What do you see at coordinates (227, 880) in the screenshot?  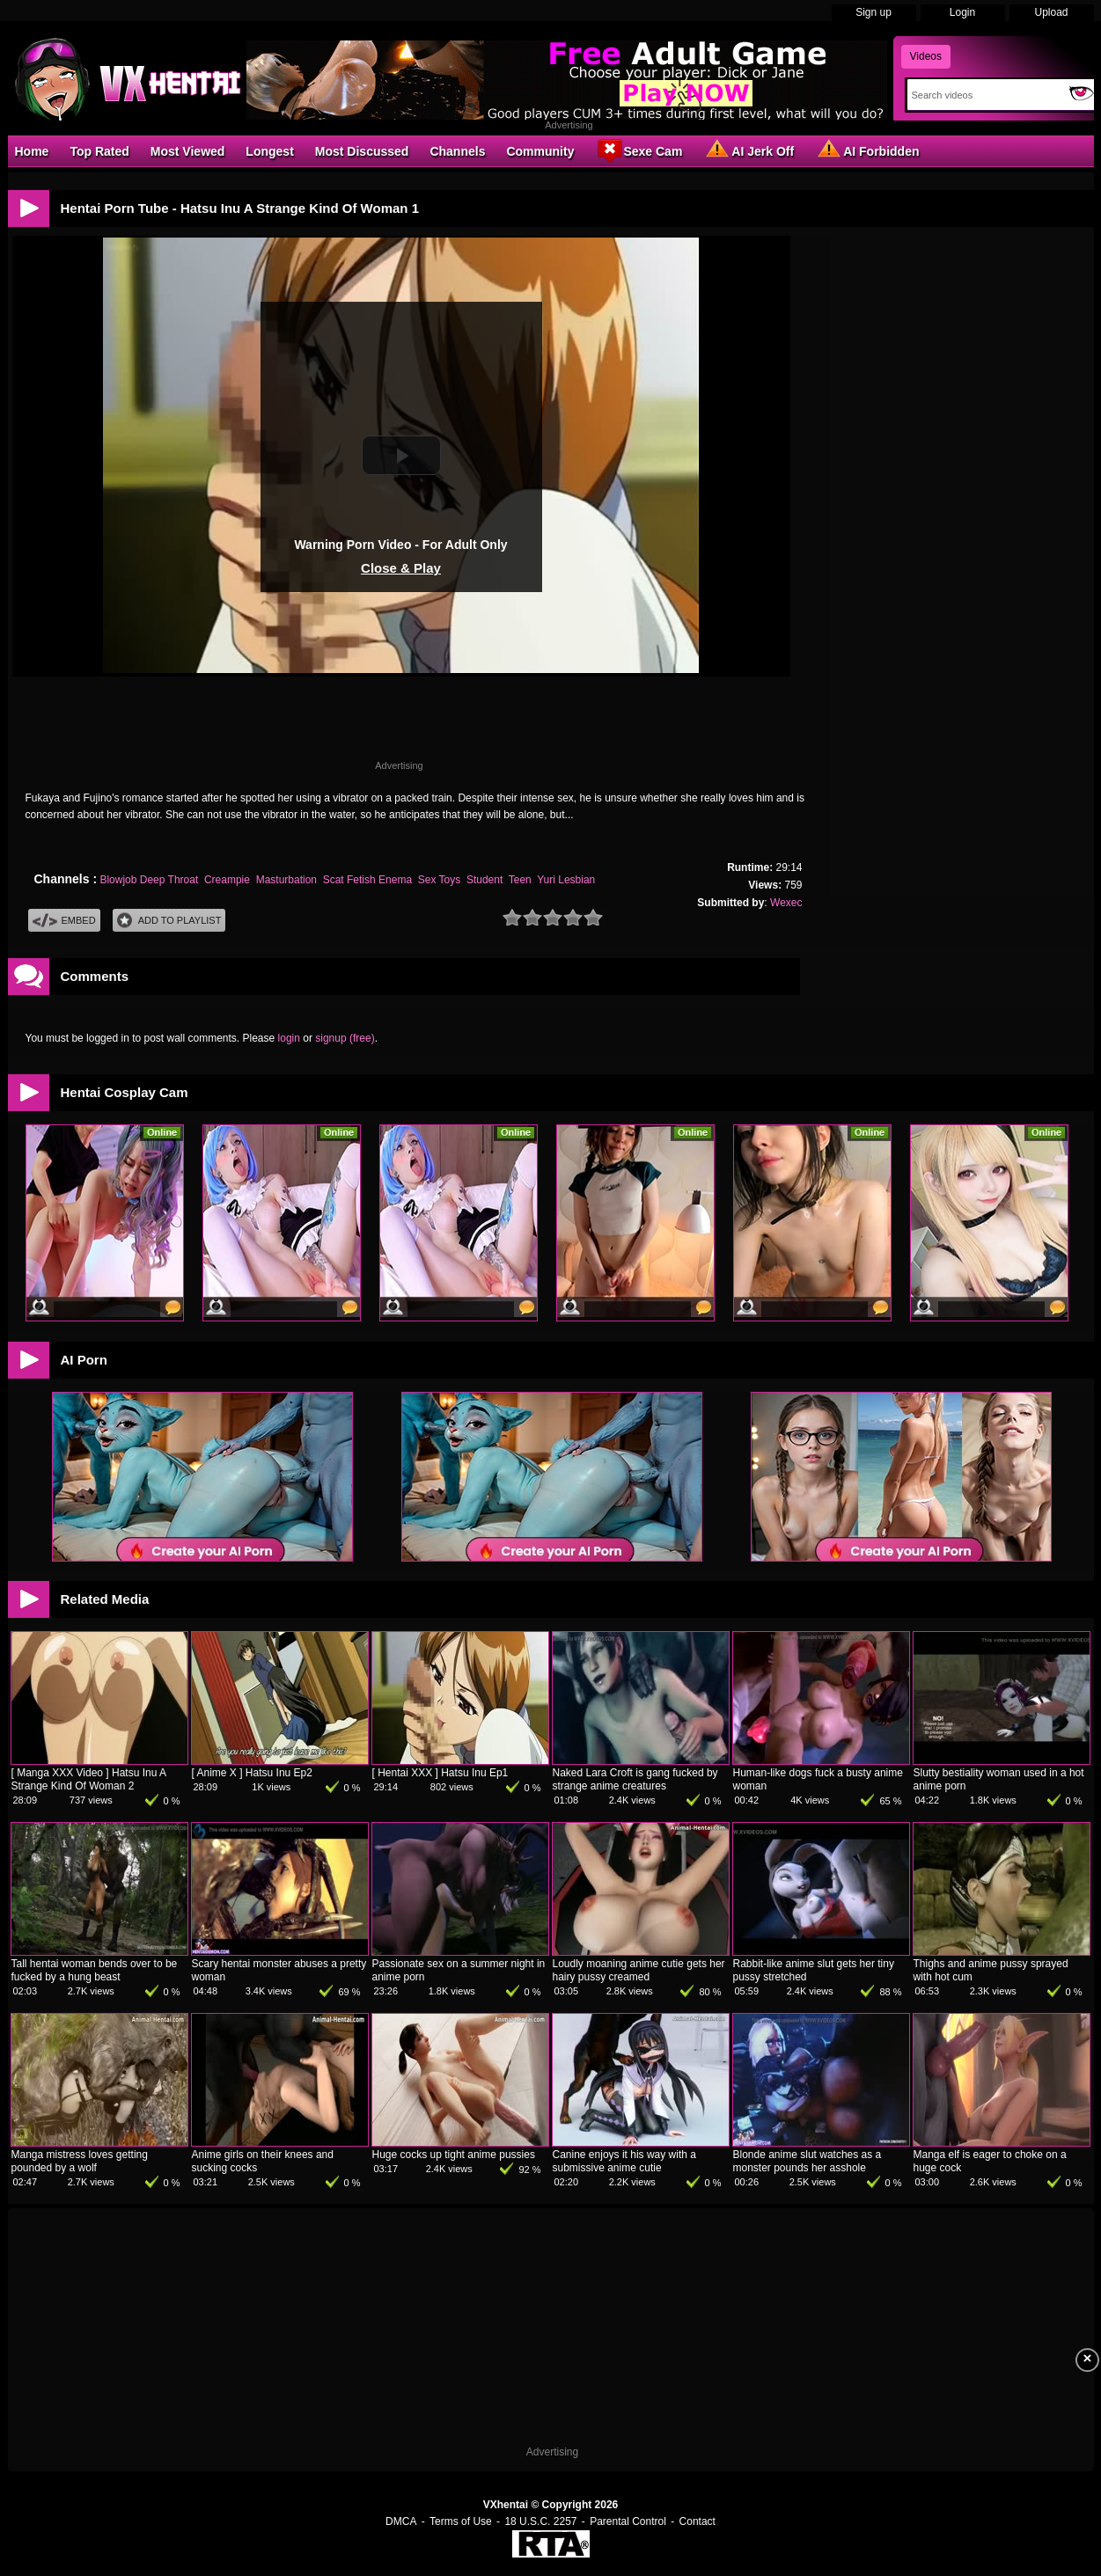 I see `Creampie` at bounding box center [227, 880].